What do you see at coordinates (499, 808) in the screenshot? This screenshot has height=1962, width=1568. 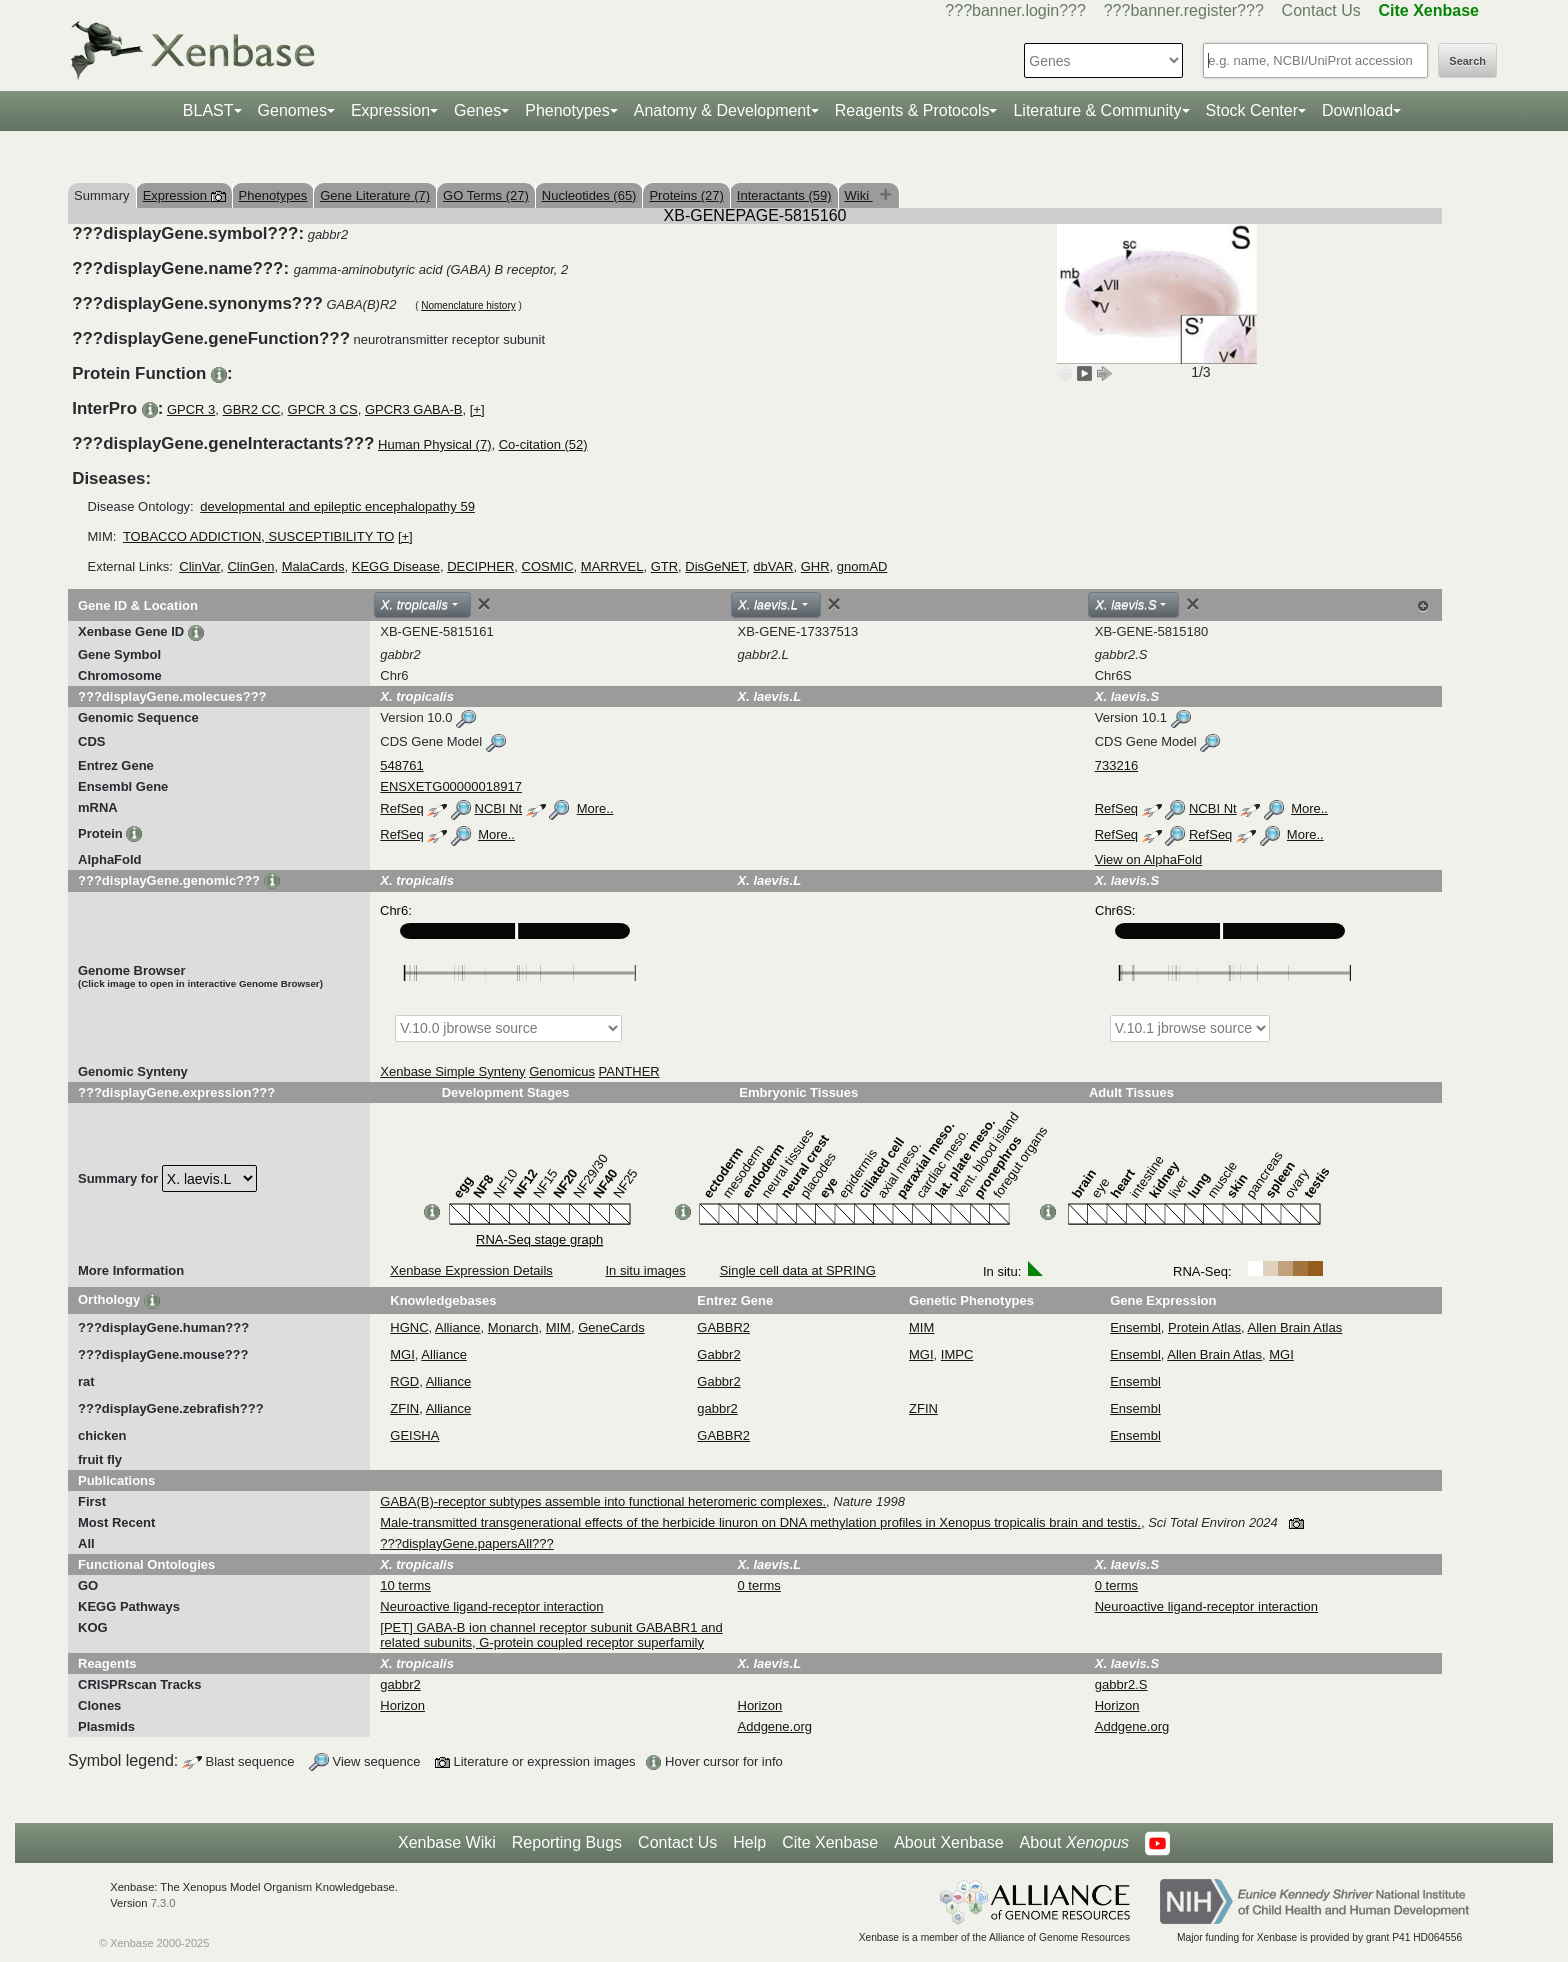 I see `NCBI Nt` at bounding box center [499, 808].